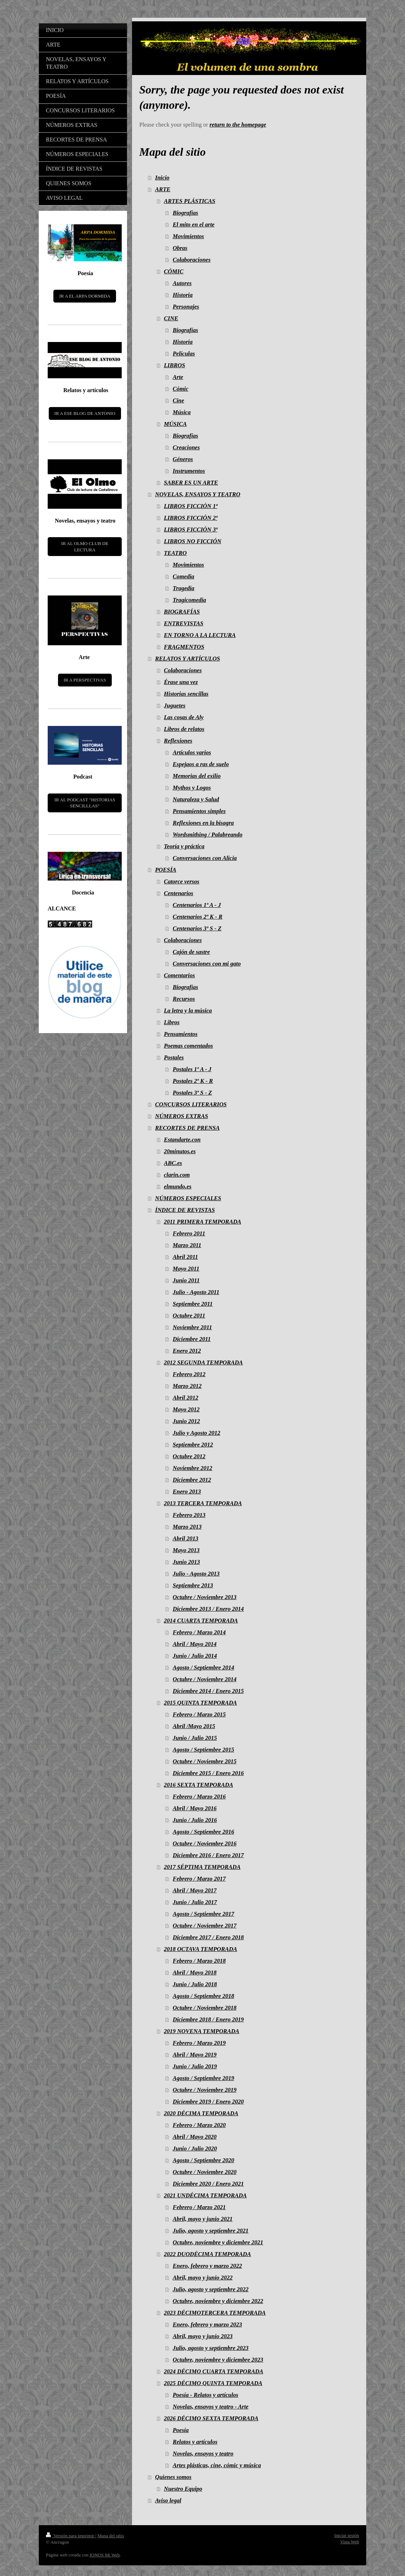 The width and height of the screenshot is (405, 2576). What do you see at coordinates (218, 2242) in the screenshot?
I see `Octubre, noviembre y diciembre 2021` at bounding box center [218, 2242].